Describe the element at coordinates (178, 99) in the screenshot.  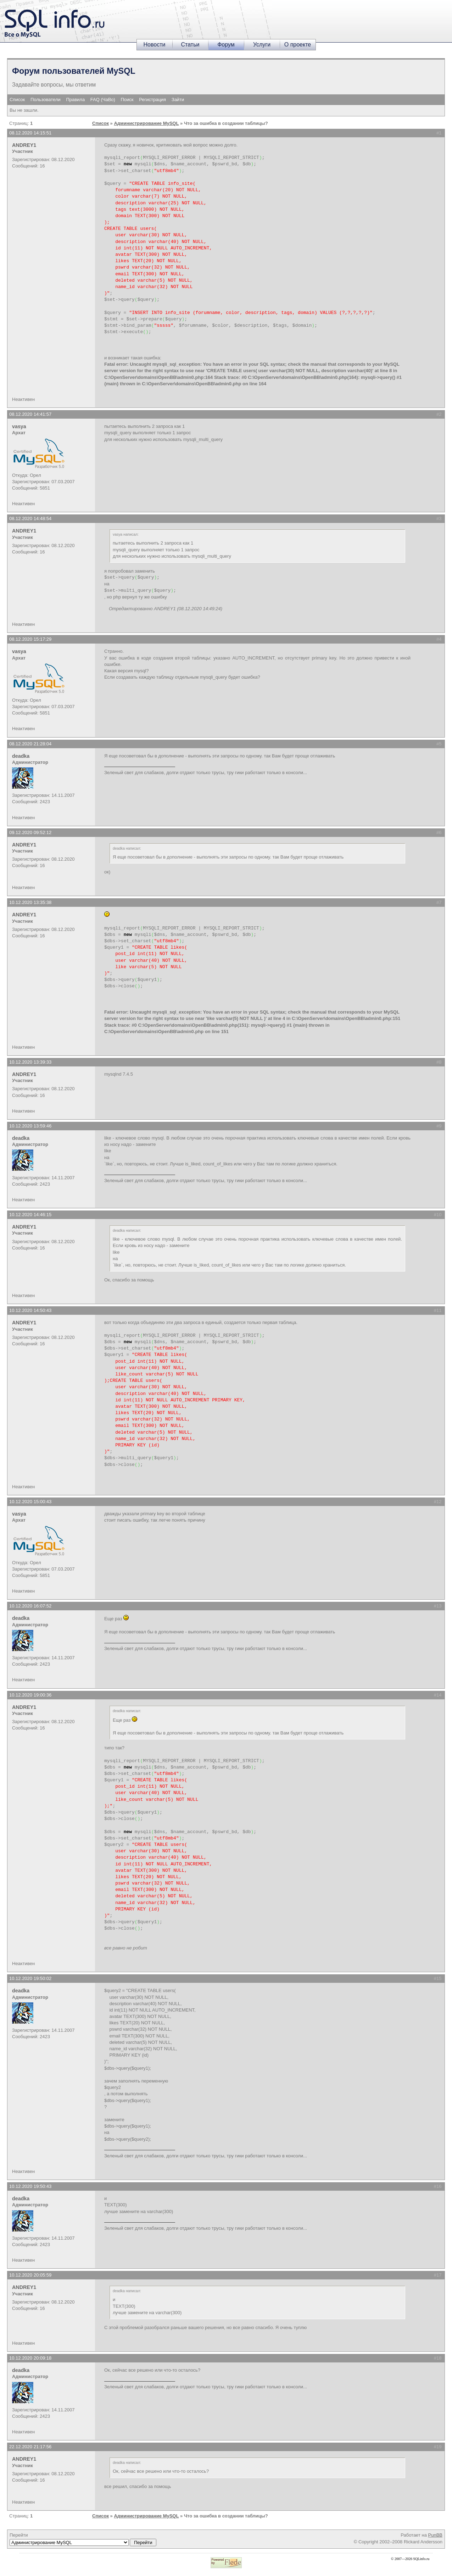
I see `Зайти` at that location.